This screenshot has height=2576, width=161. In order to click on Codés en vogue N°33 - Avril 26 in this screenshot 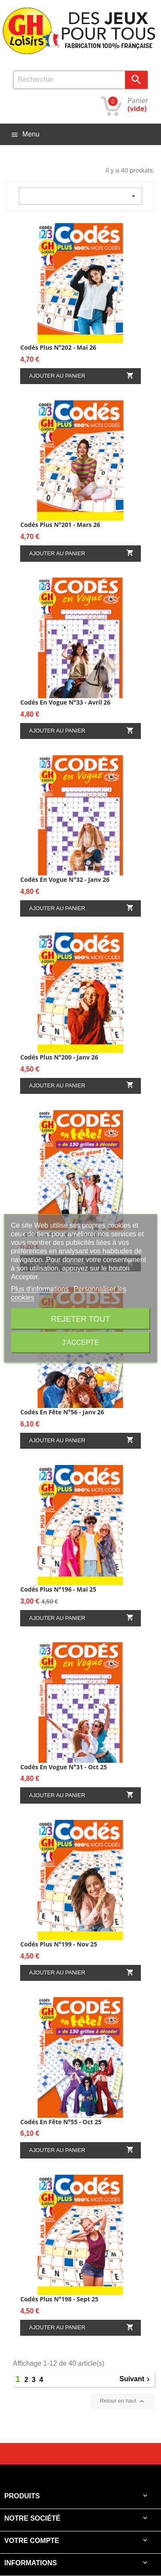, I will do `click(65, 702)`.